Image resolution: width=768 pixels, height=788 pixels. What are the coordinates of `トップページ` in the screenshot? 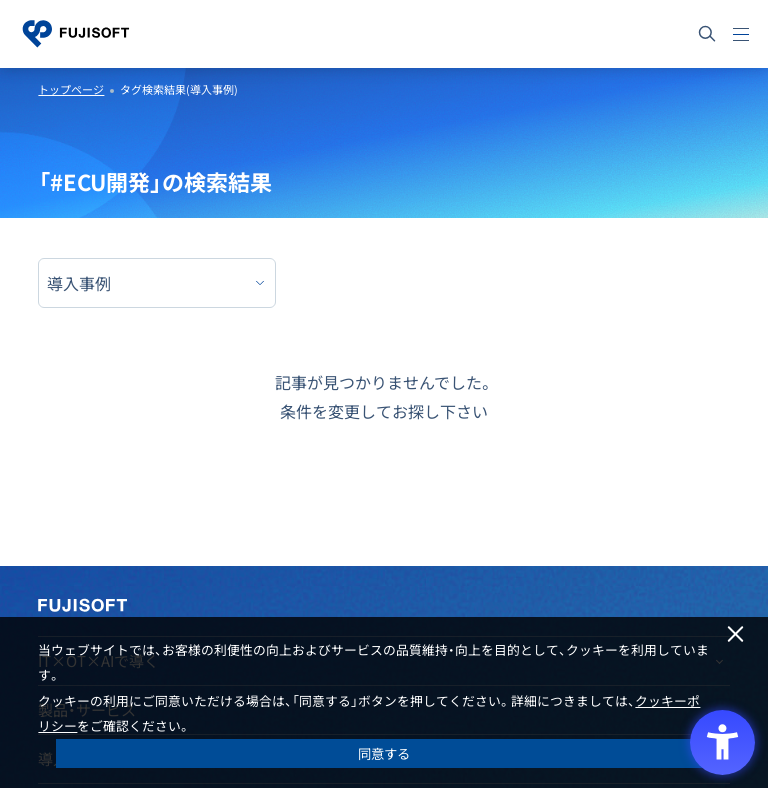 It's located at (71, 89).